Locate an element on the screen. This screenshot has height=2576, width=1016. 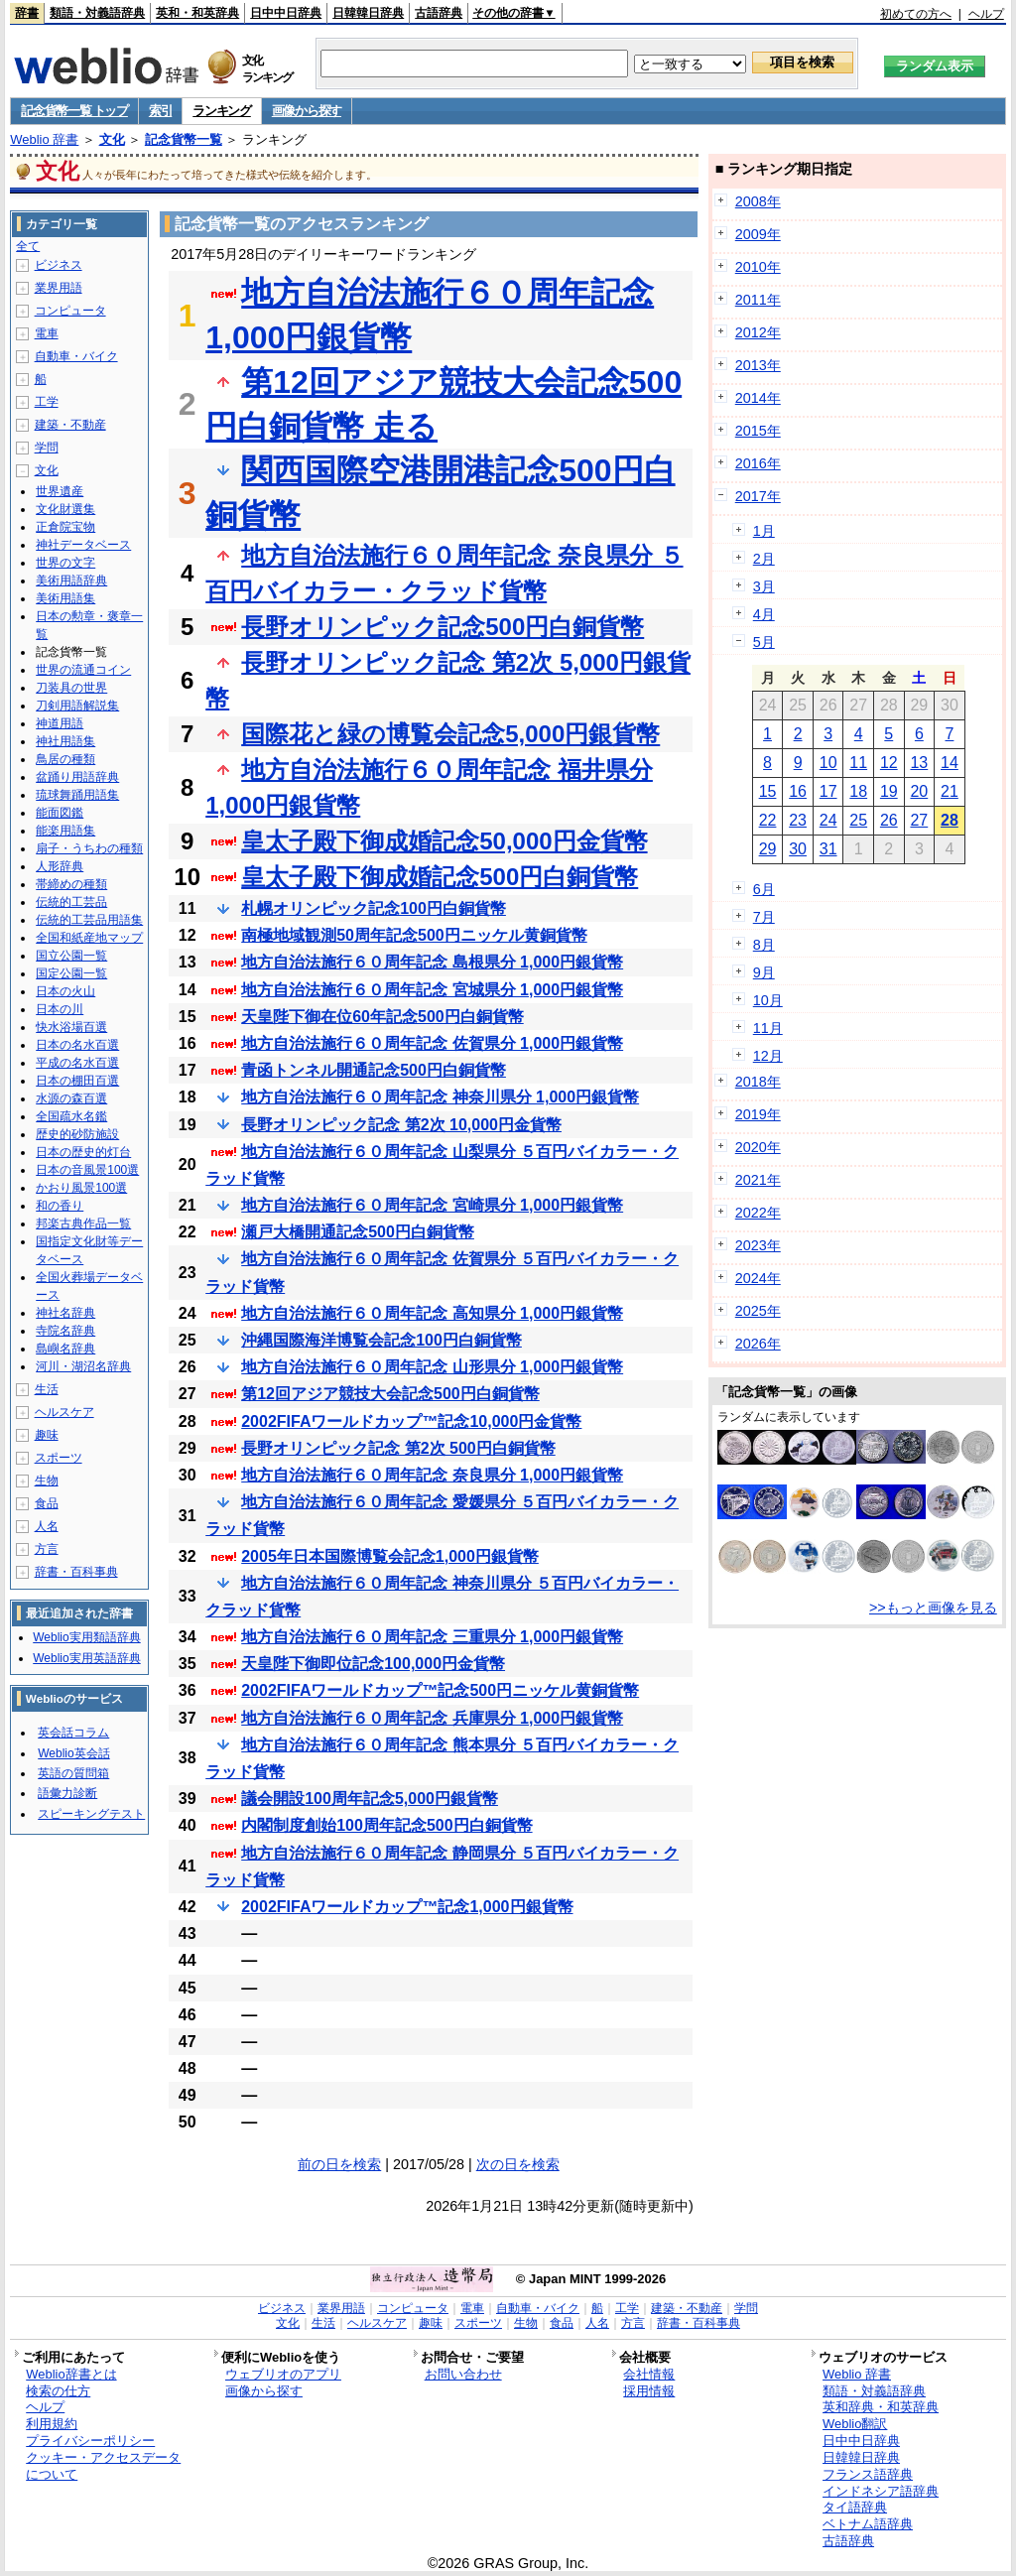
11 is located at coordinates (858, 762).